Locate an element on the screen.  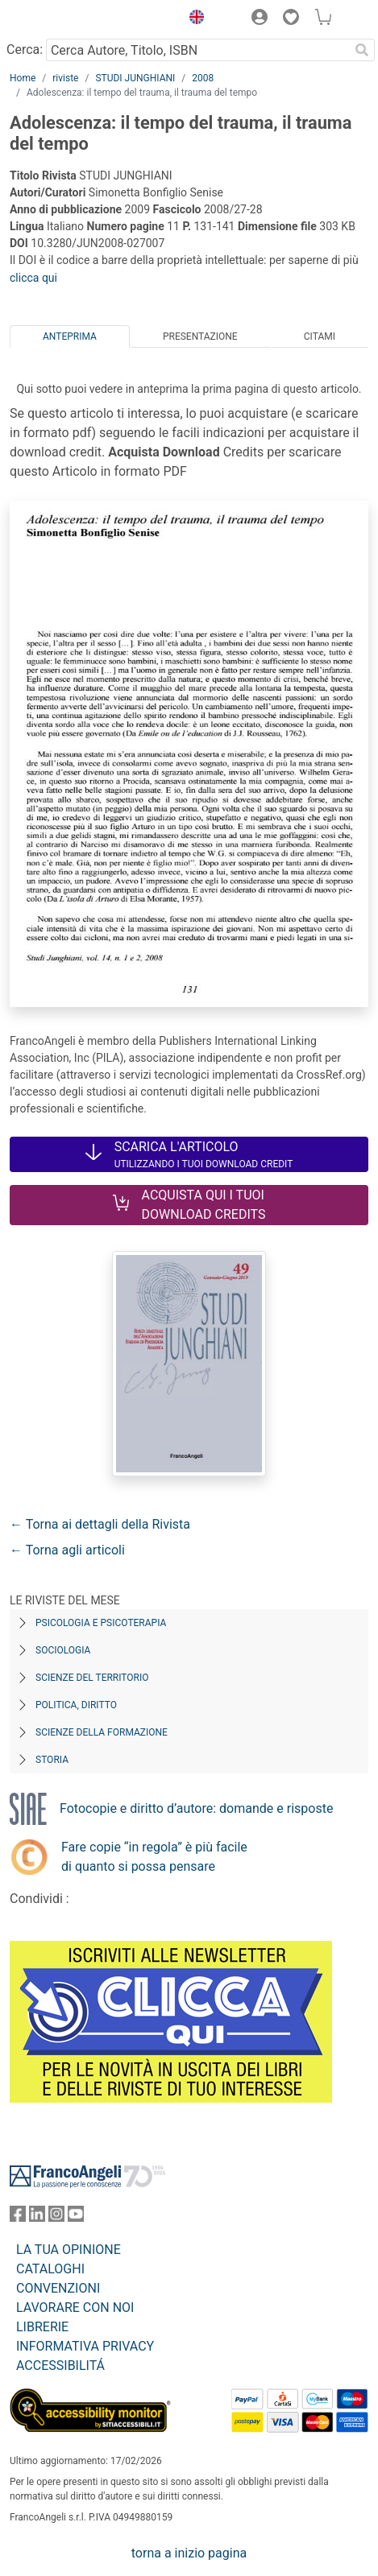
[button] is located at coordinates (192, 19).